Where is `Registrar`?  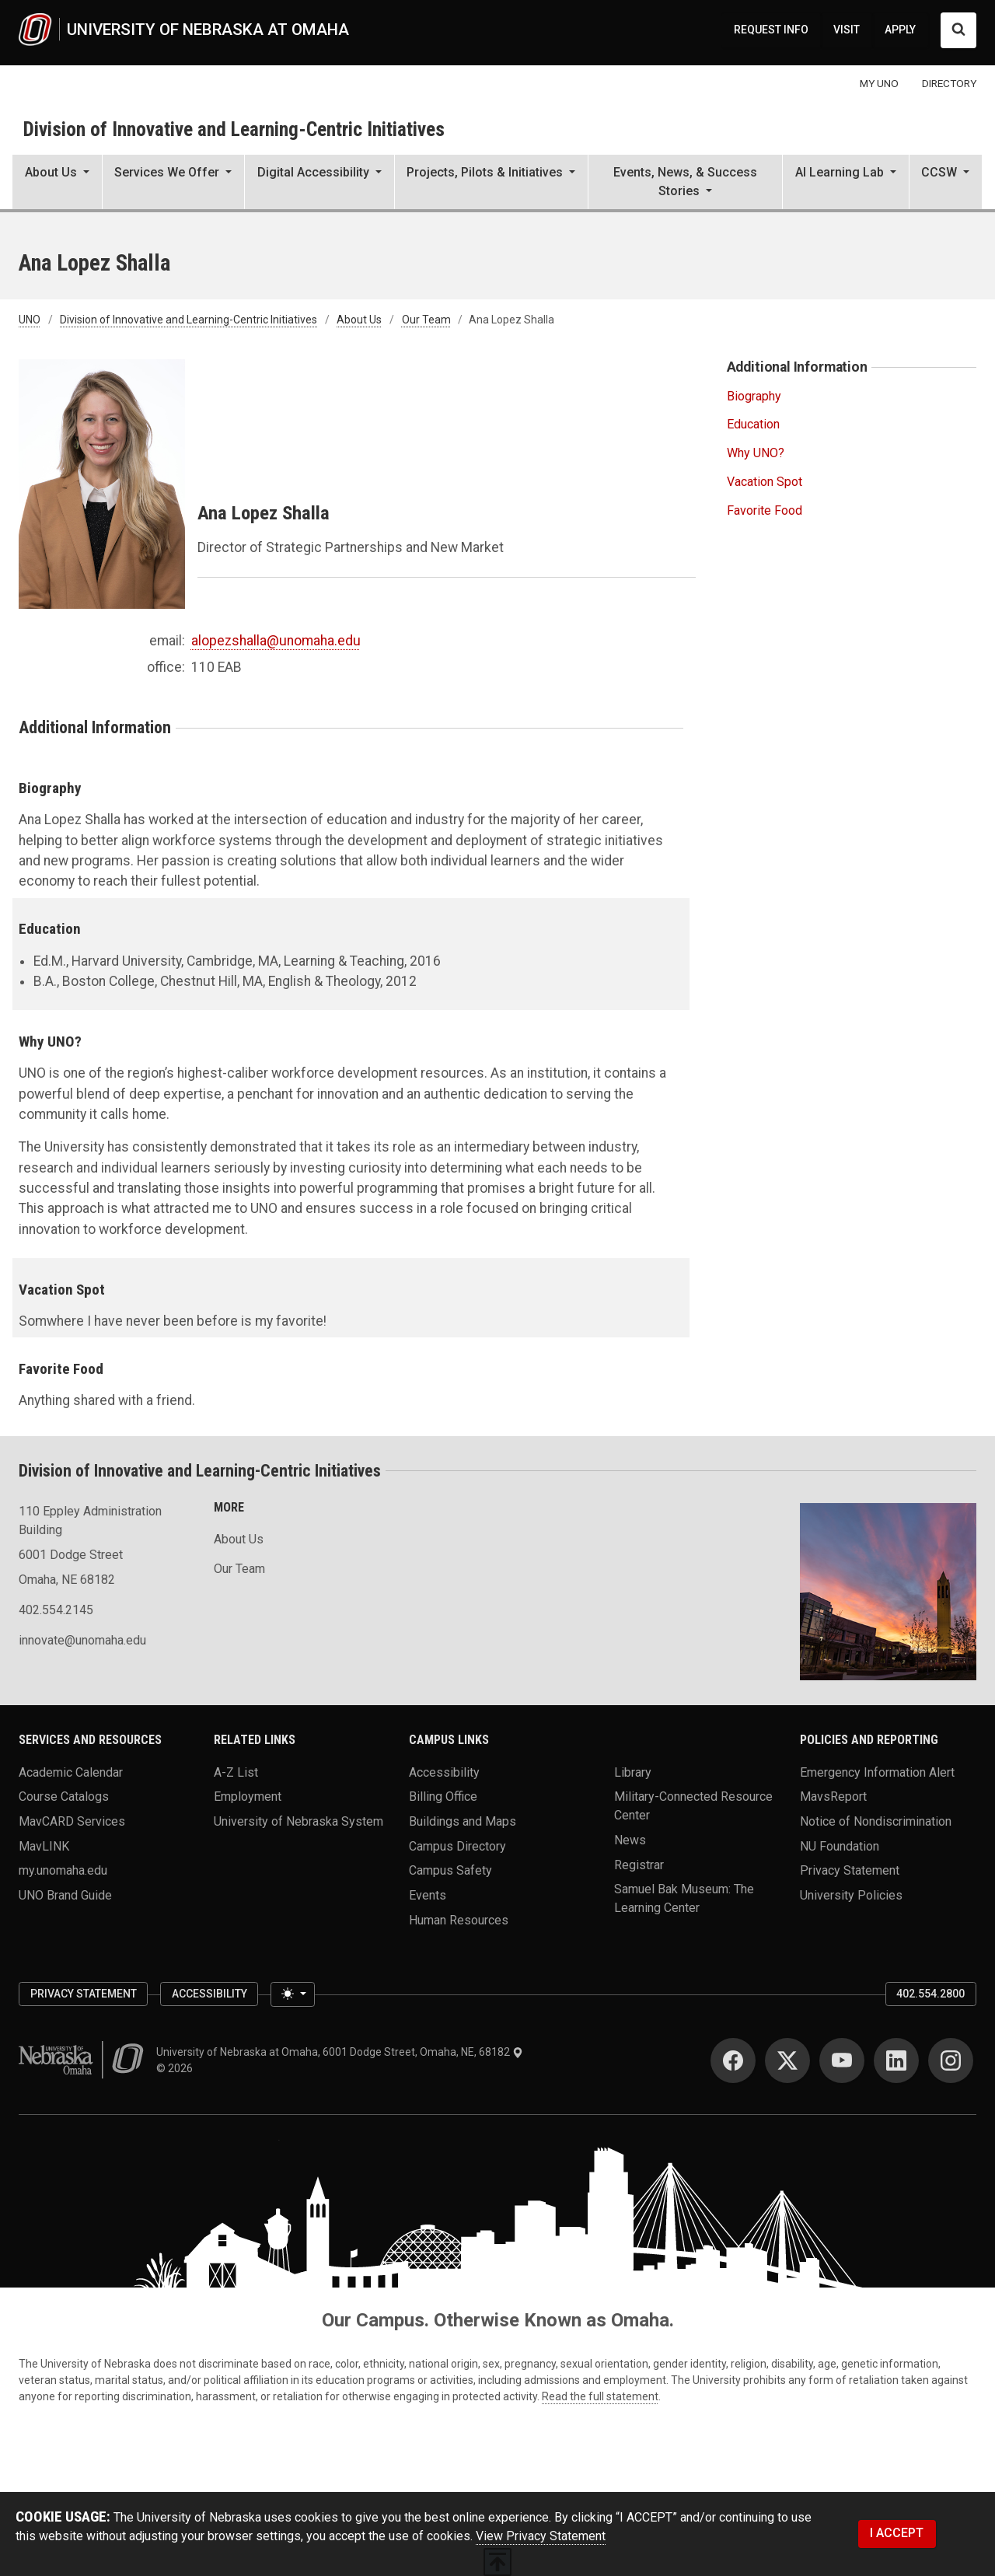
Registrar is located at coordinates (639, 1864).